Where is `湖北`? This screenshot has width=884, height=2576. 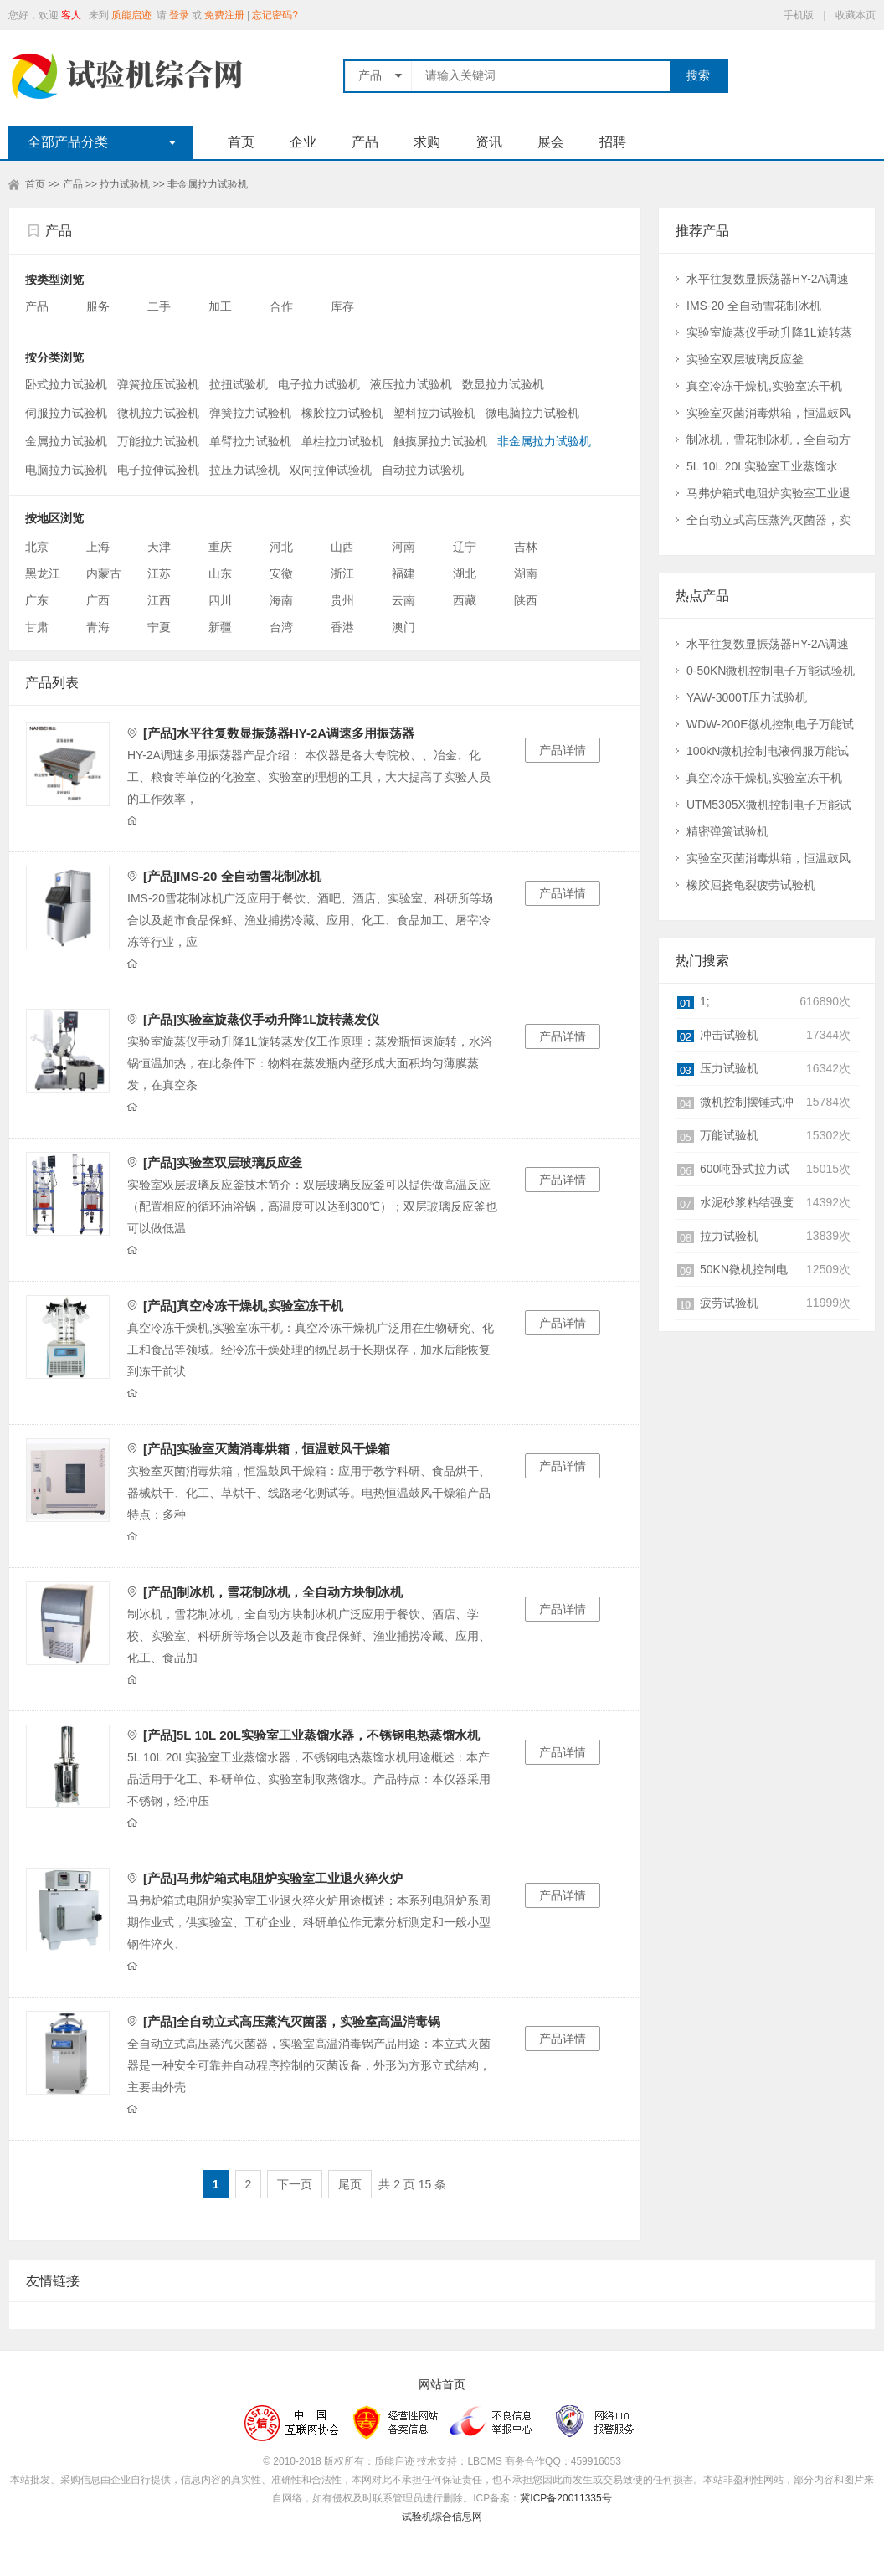 湖北 is located at coordinates (464, 573).